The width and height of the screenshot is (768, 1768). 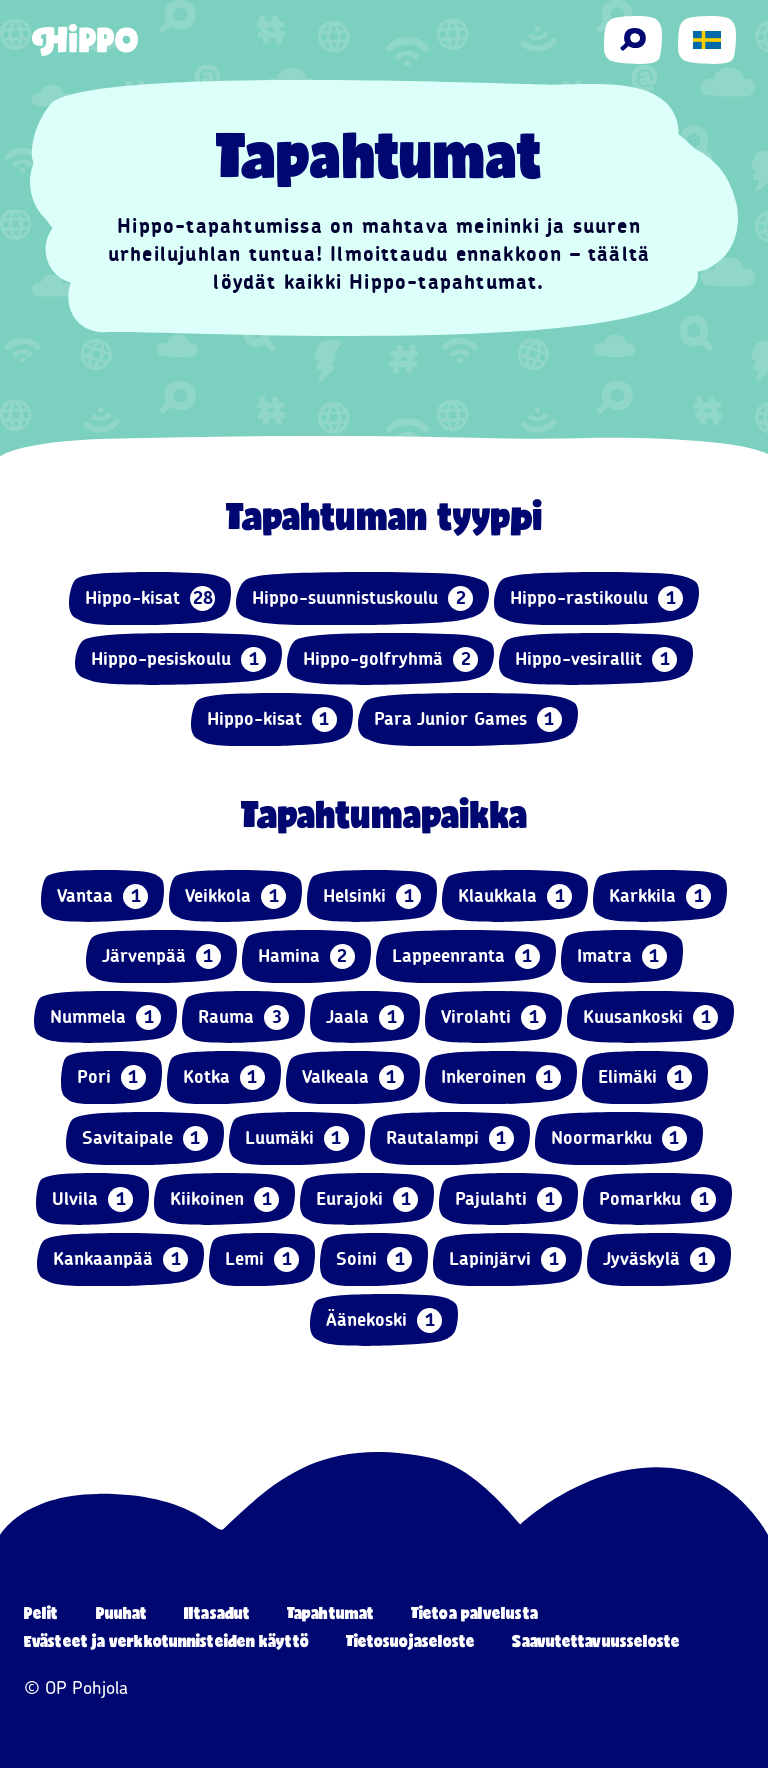 I want to click on Ulvila, so click(x=92, y=1199).